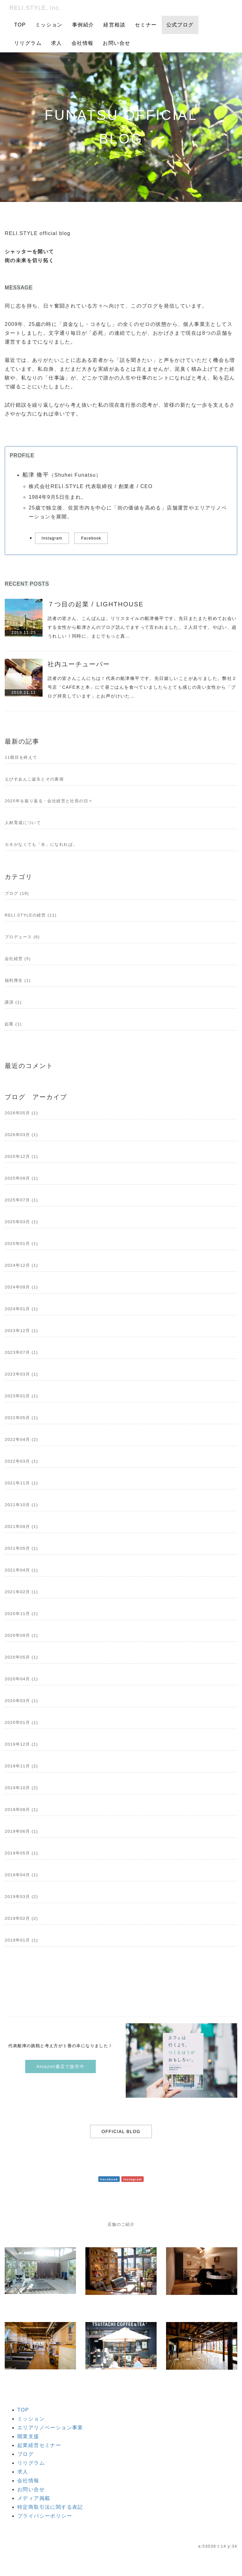 The image size is (242, 2576). What do you see at coordinates (25, 2454) in the screenshot?
I see `ブログ` at bounding box center [25, 2454].